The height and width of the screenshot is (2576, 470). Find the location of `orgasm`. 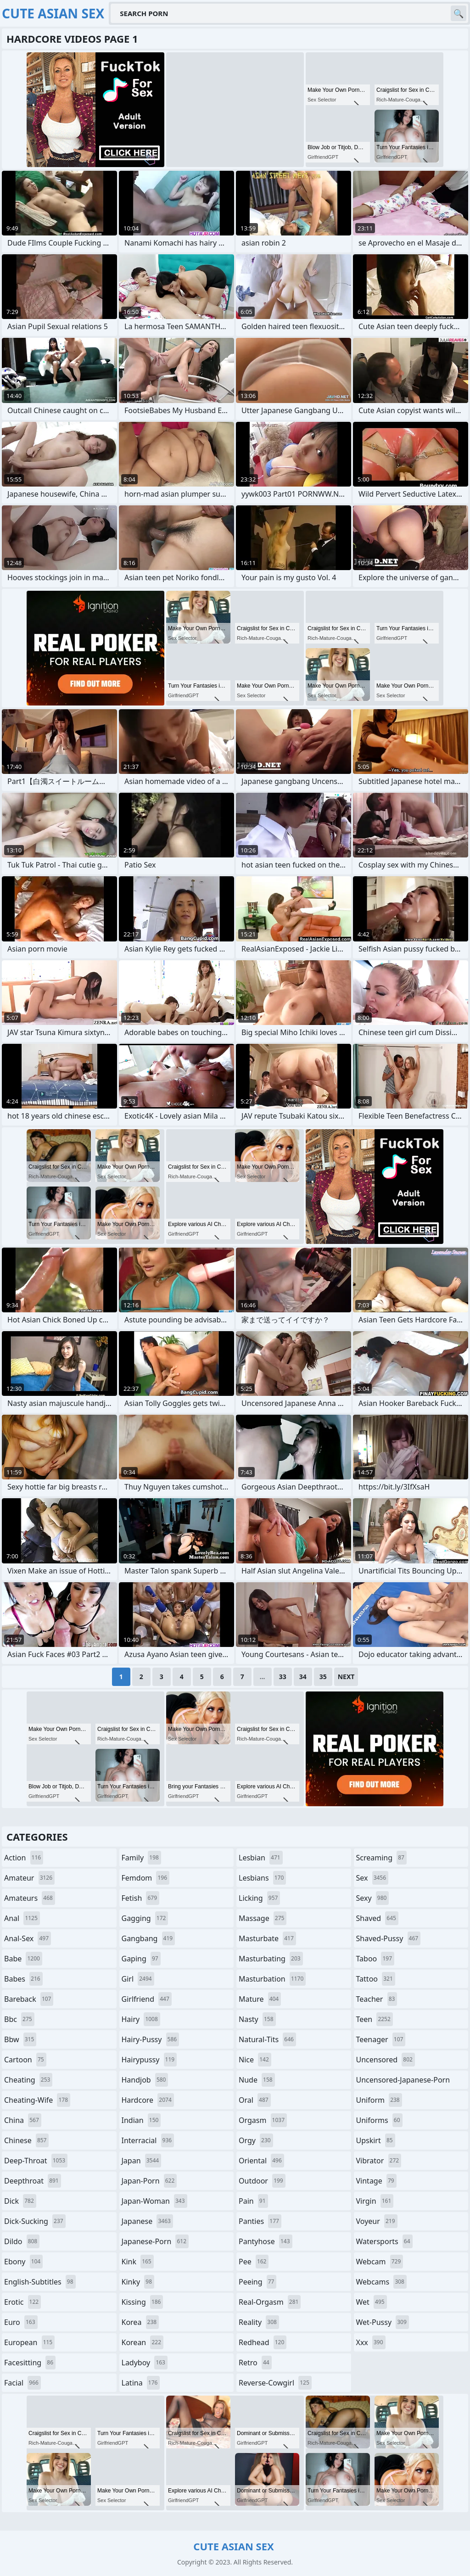

orgasm is located at coordinates (263, 2120).